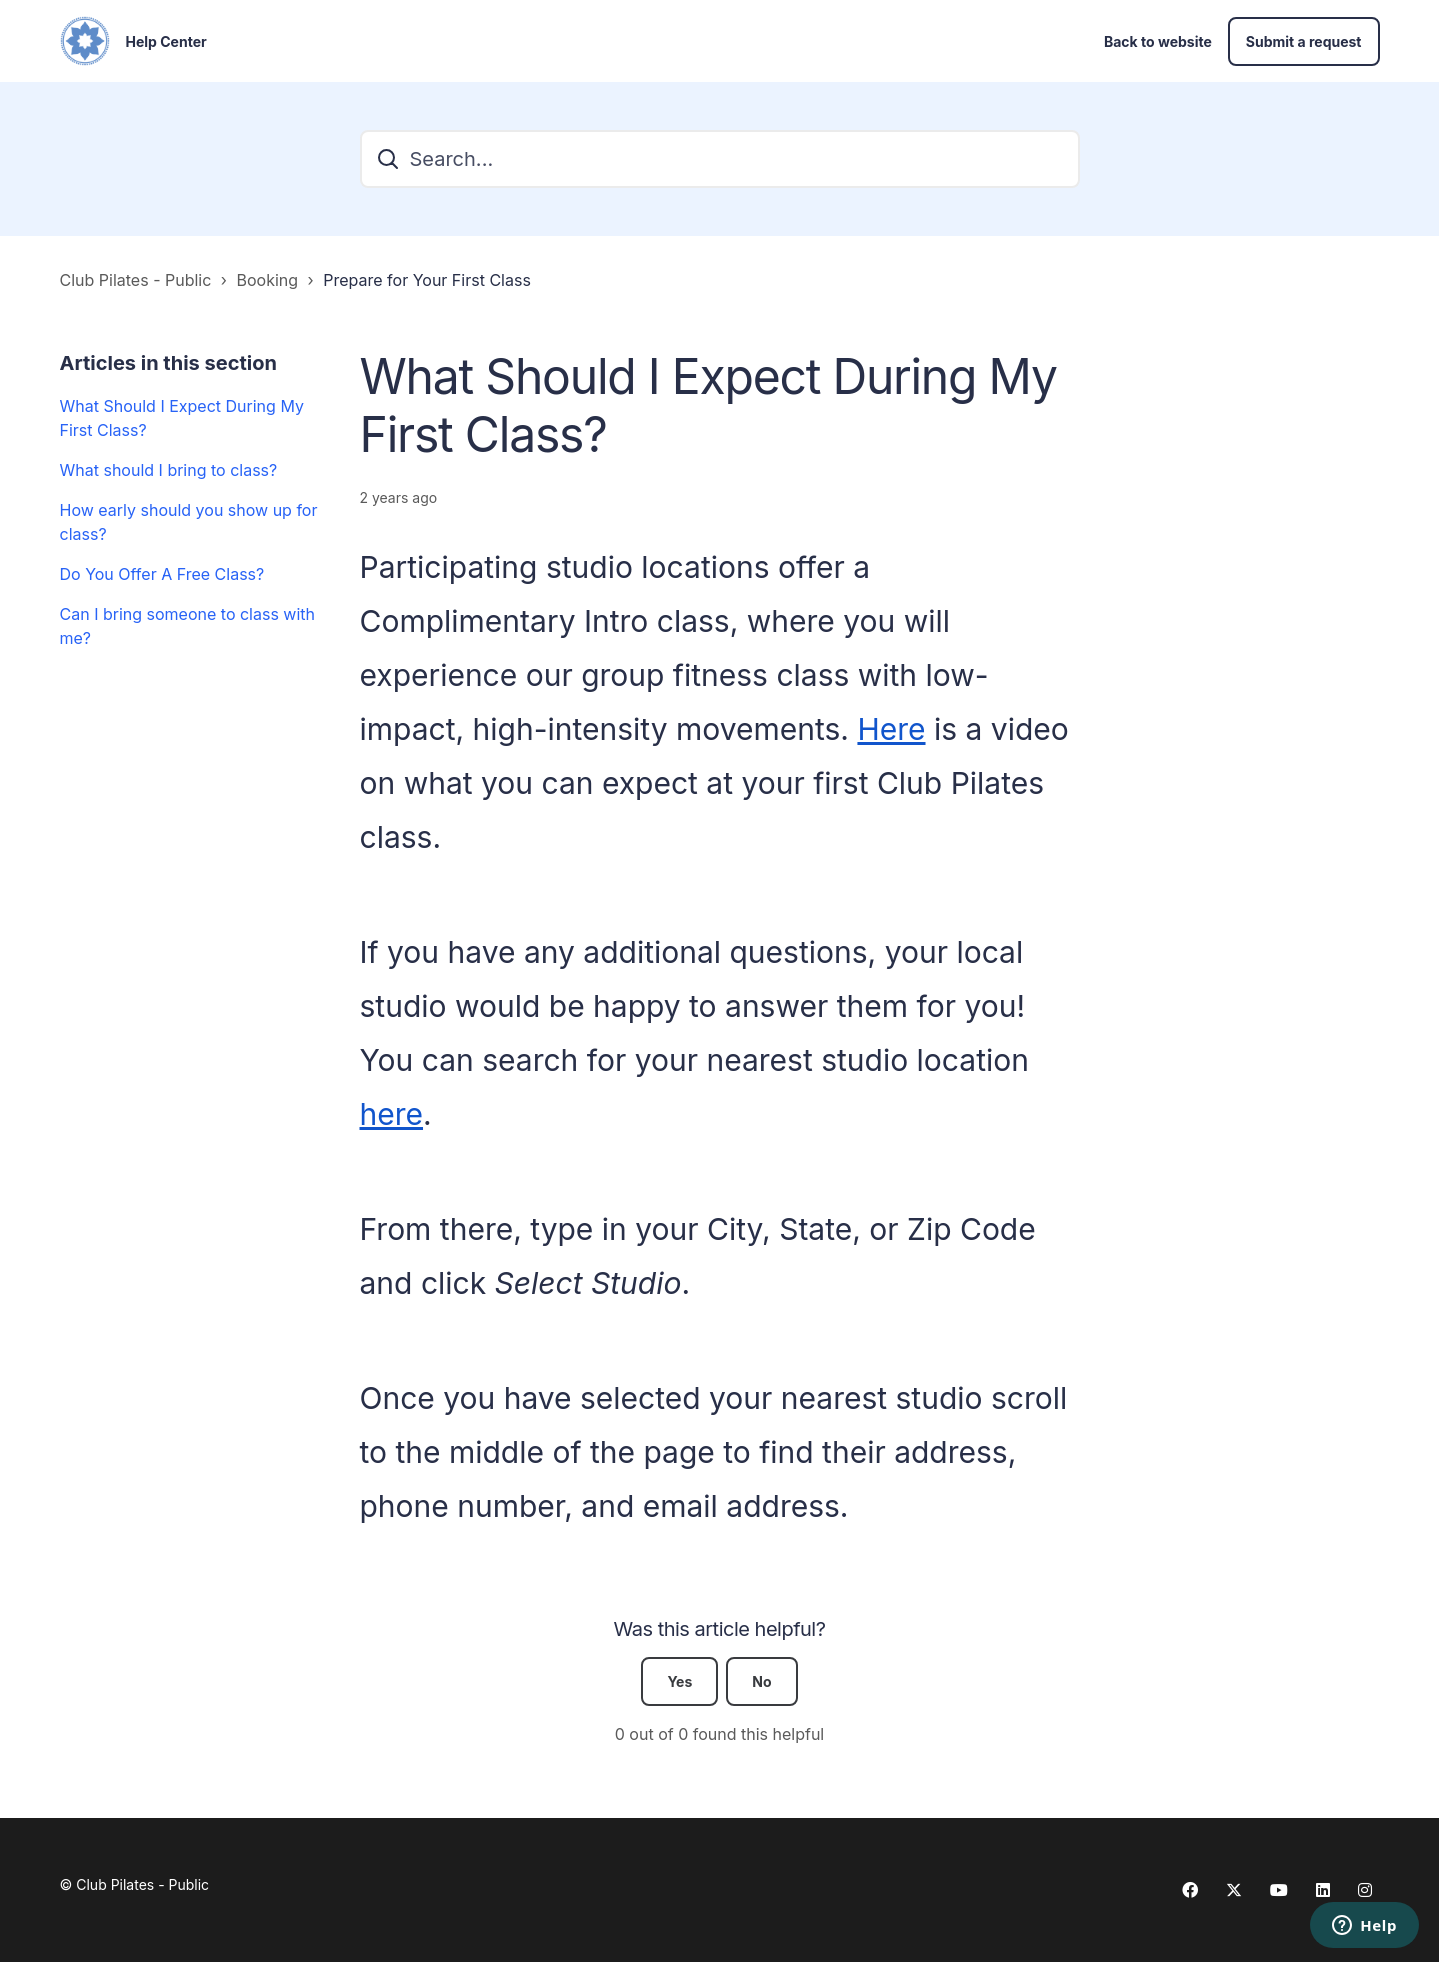 The image size is (1439, 1962). What do you see at coordinates (162, 574) in the screenshot?
I see `Do You Offer A Free Class?` at bounding box center [162, 574].